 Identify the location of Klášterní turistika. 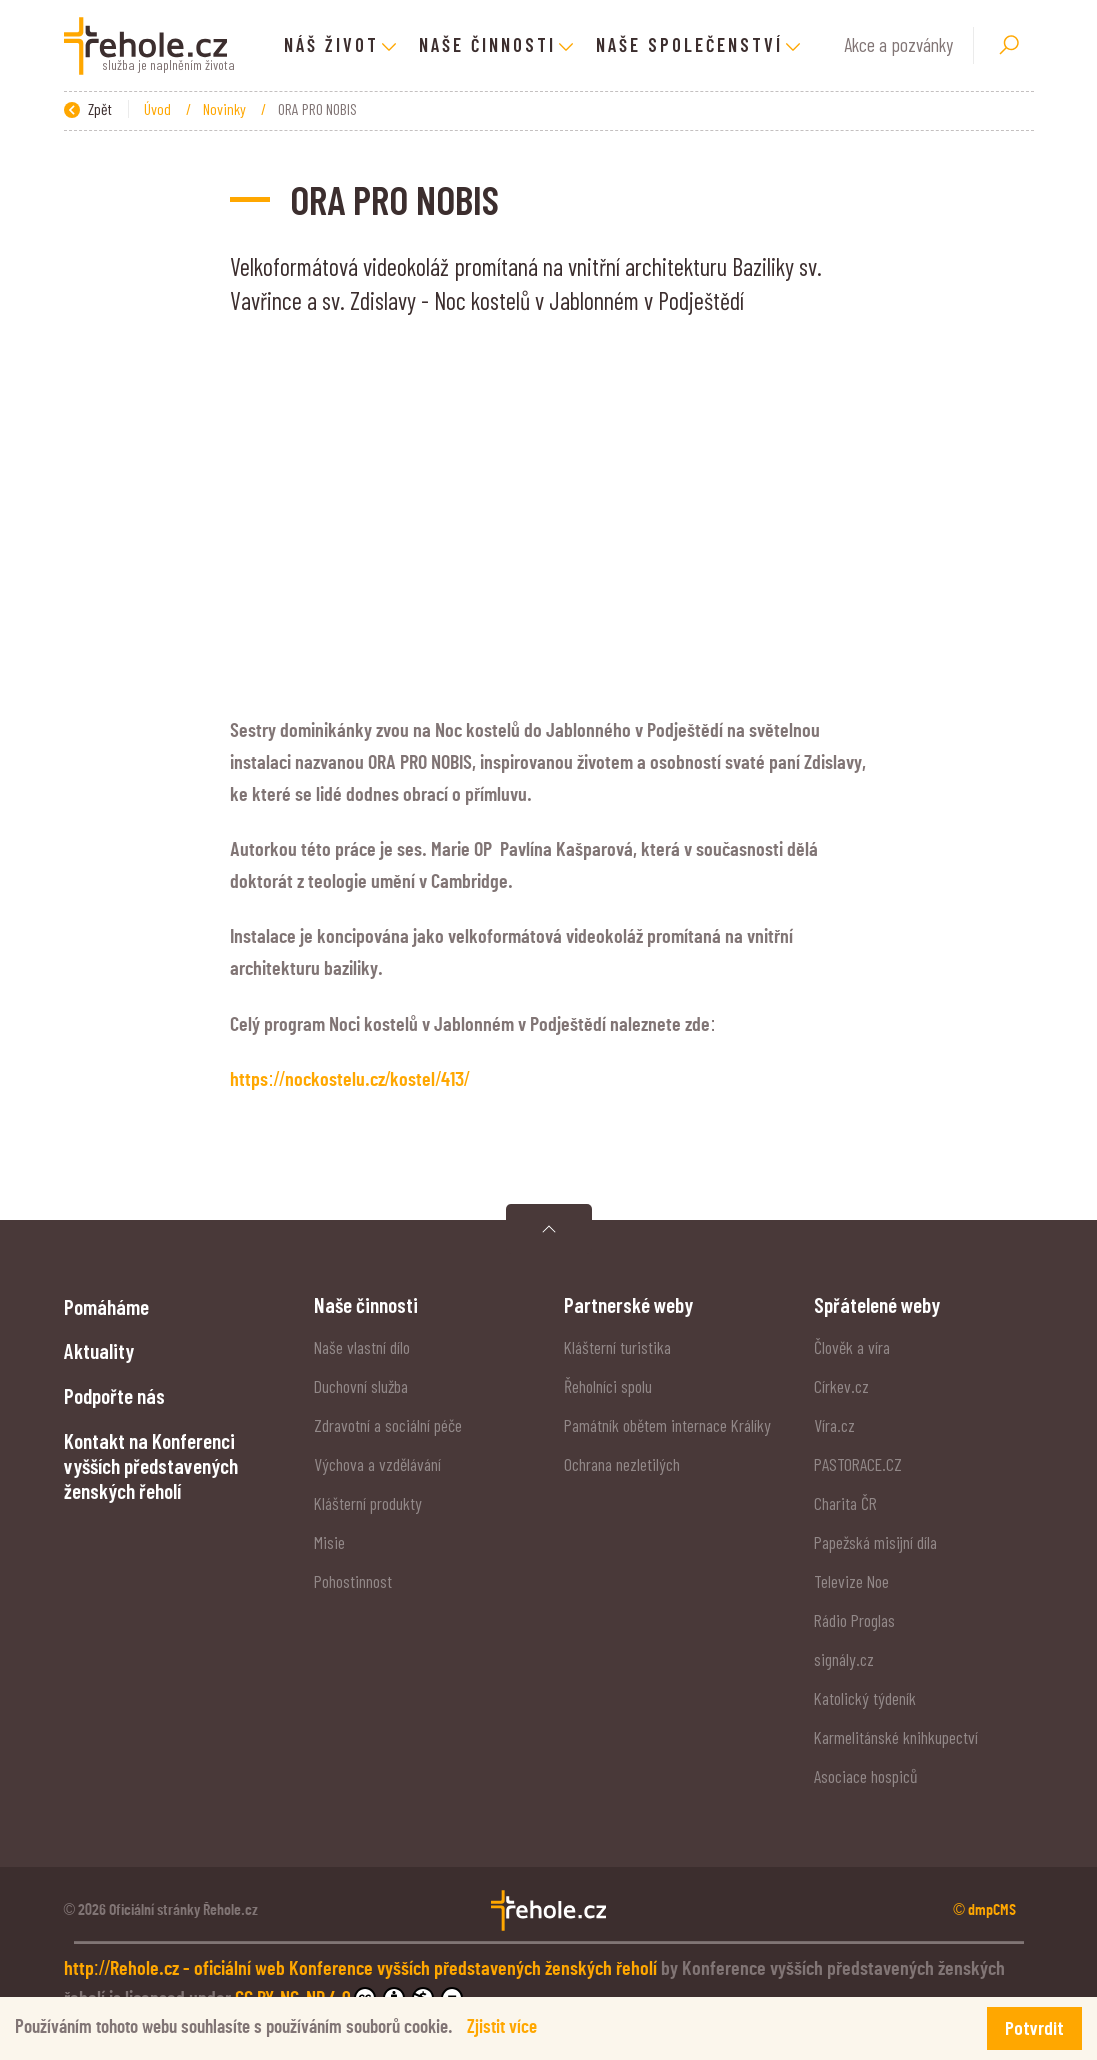
(617, 1347).